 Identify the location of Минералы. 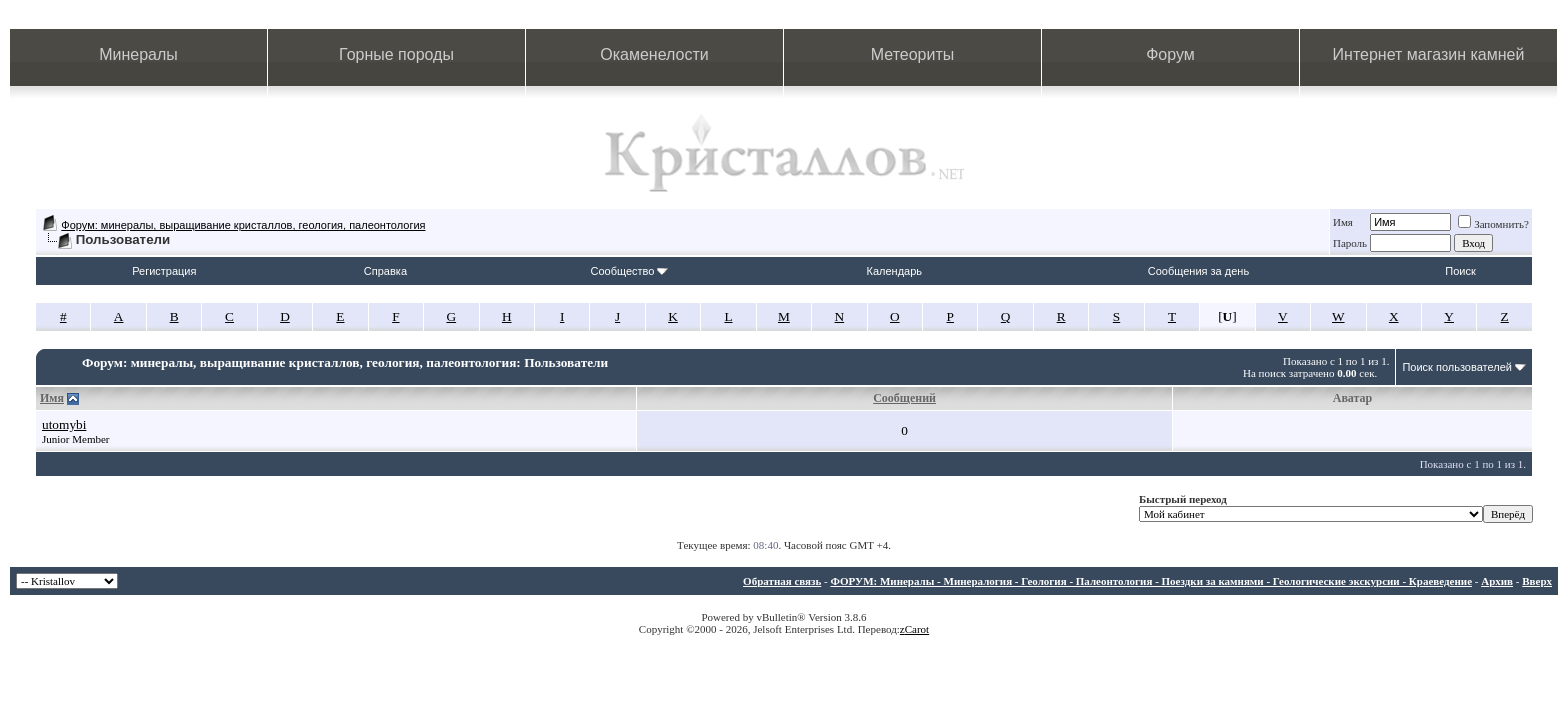
(138, 54).